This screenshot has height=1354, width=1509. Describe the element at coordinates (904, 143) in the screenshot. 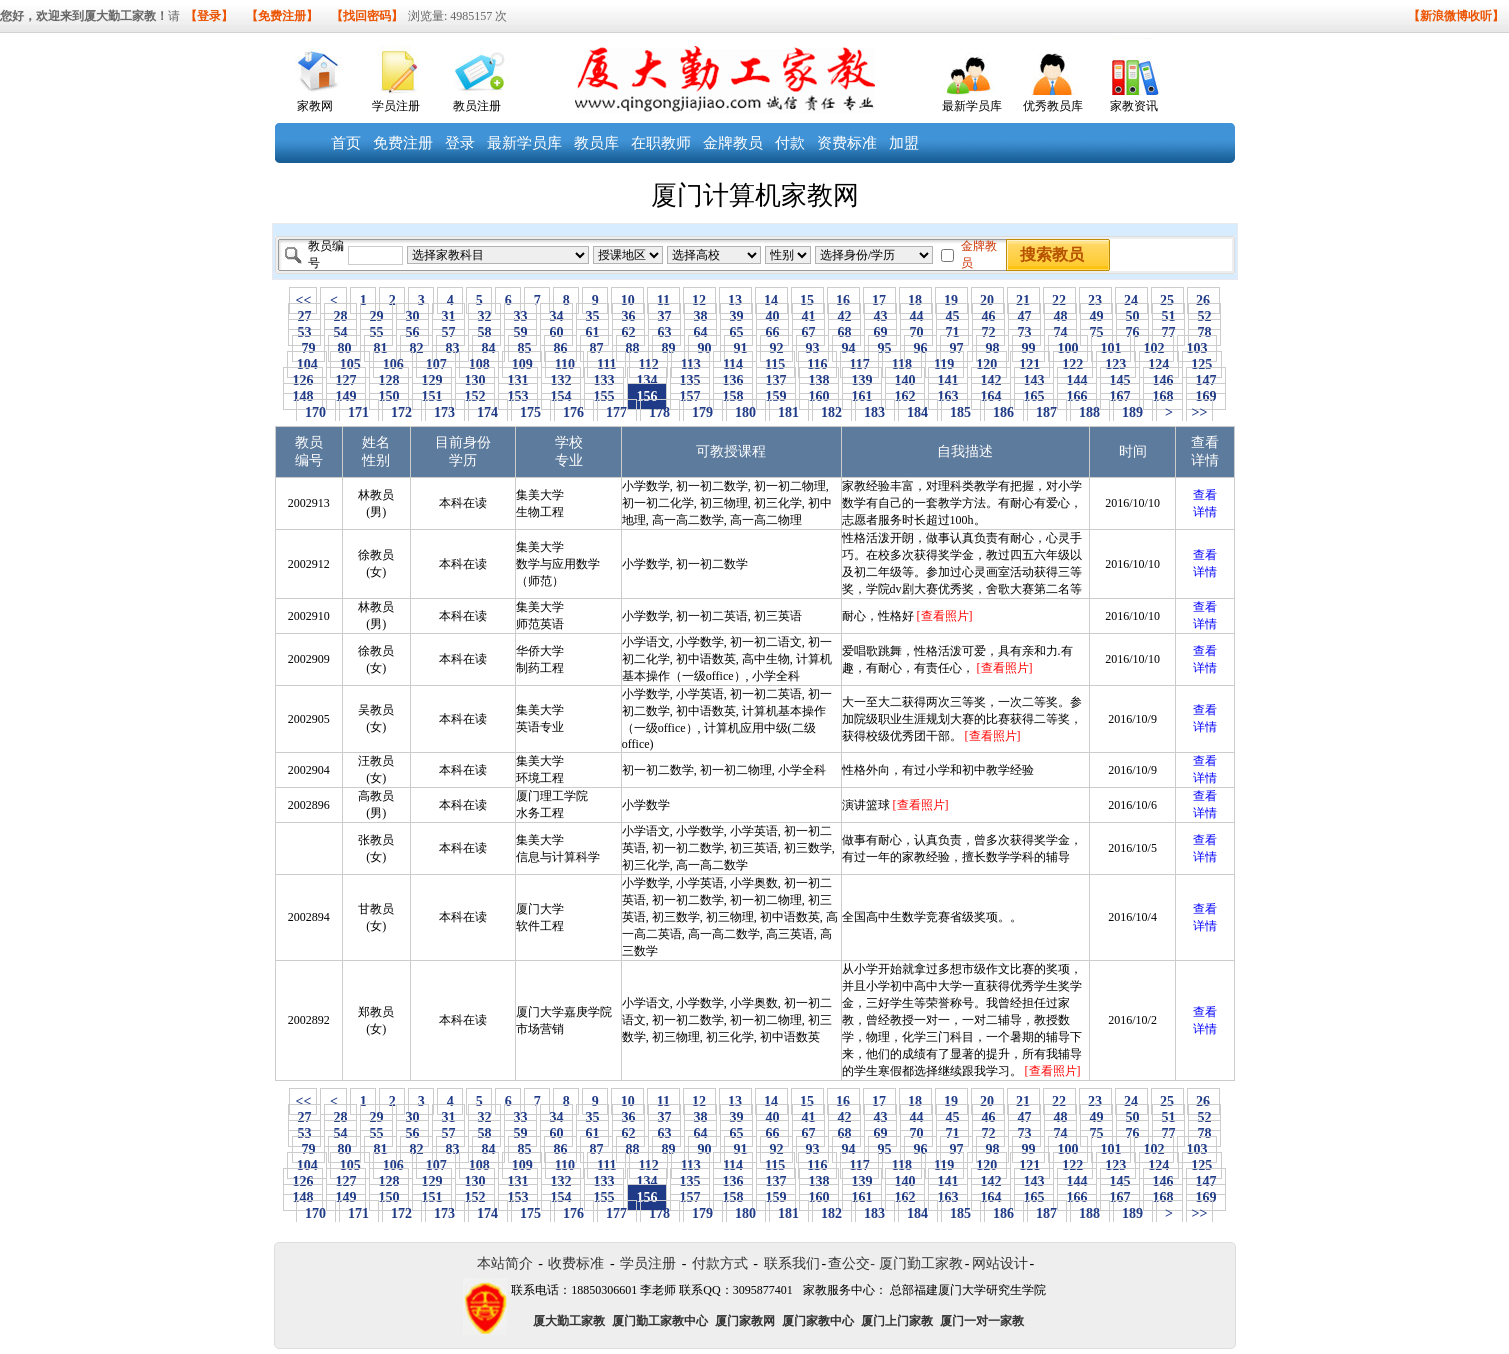

I see `加盟` at that location.